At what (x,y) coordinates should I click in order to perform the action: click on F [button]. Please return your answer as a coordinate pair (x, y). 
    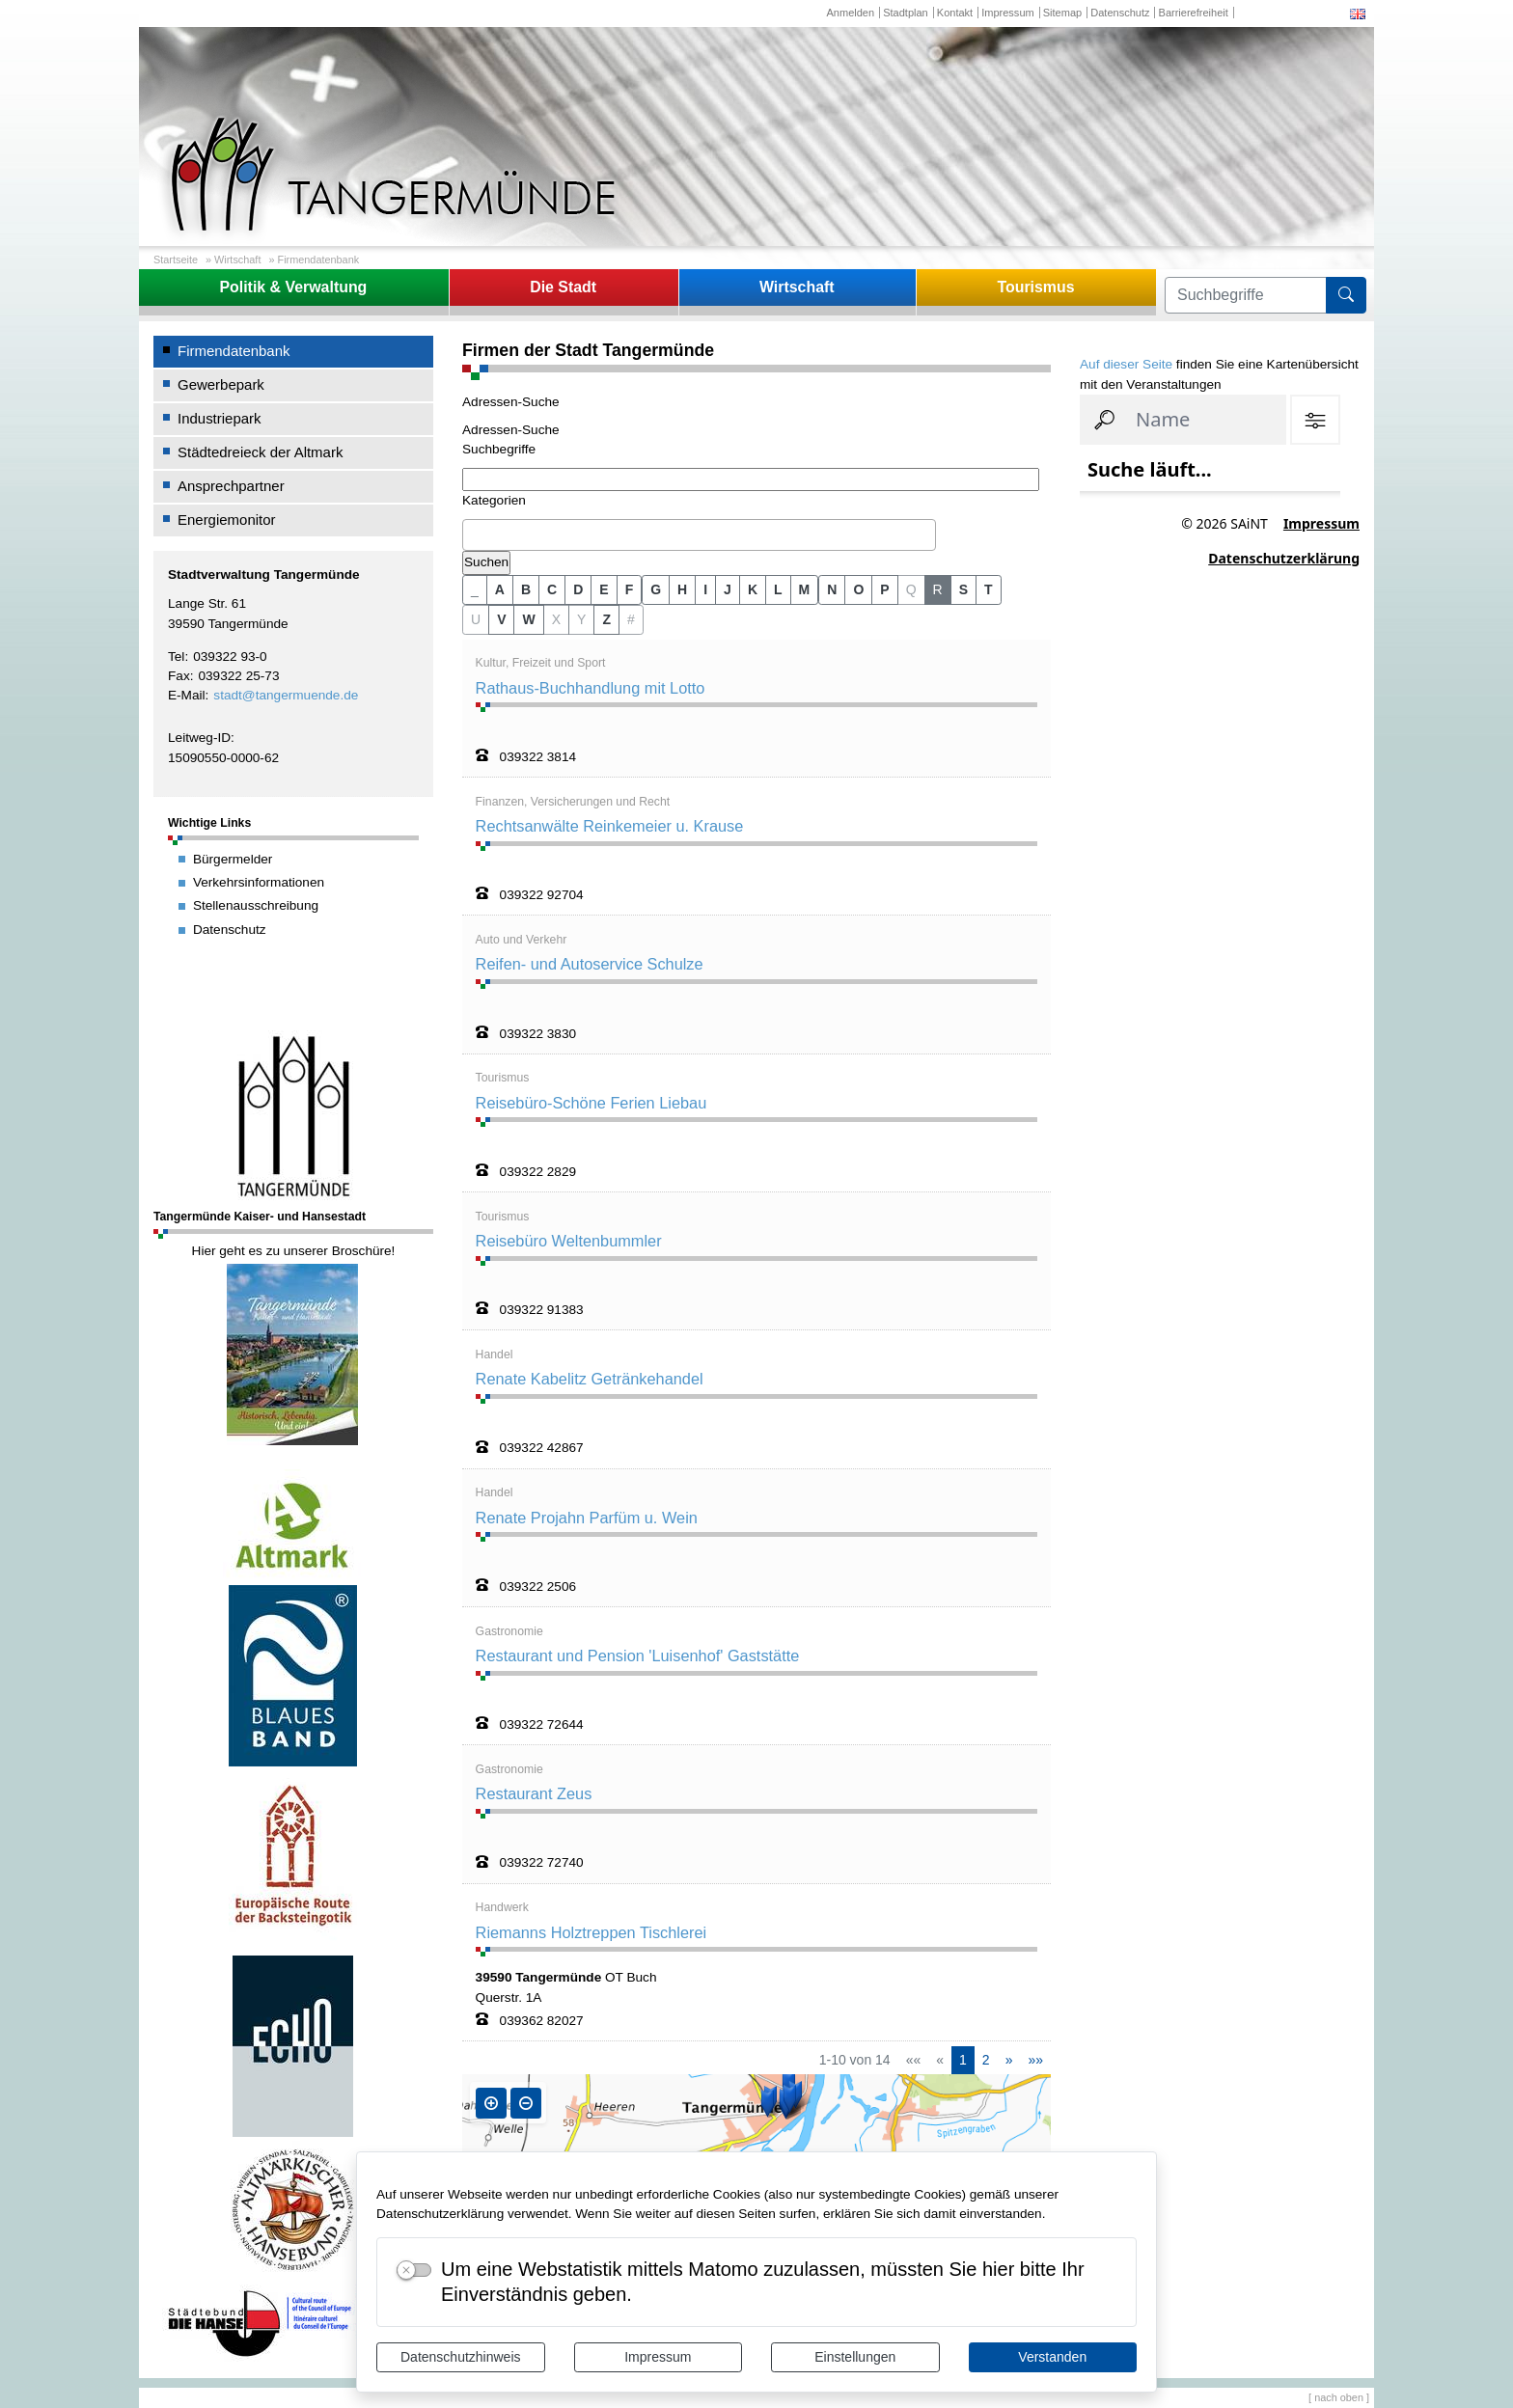
    Looking at the image, I should click on (629, 589).